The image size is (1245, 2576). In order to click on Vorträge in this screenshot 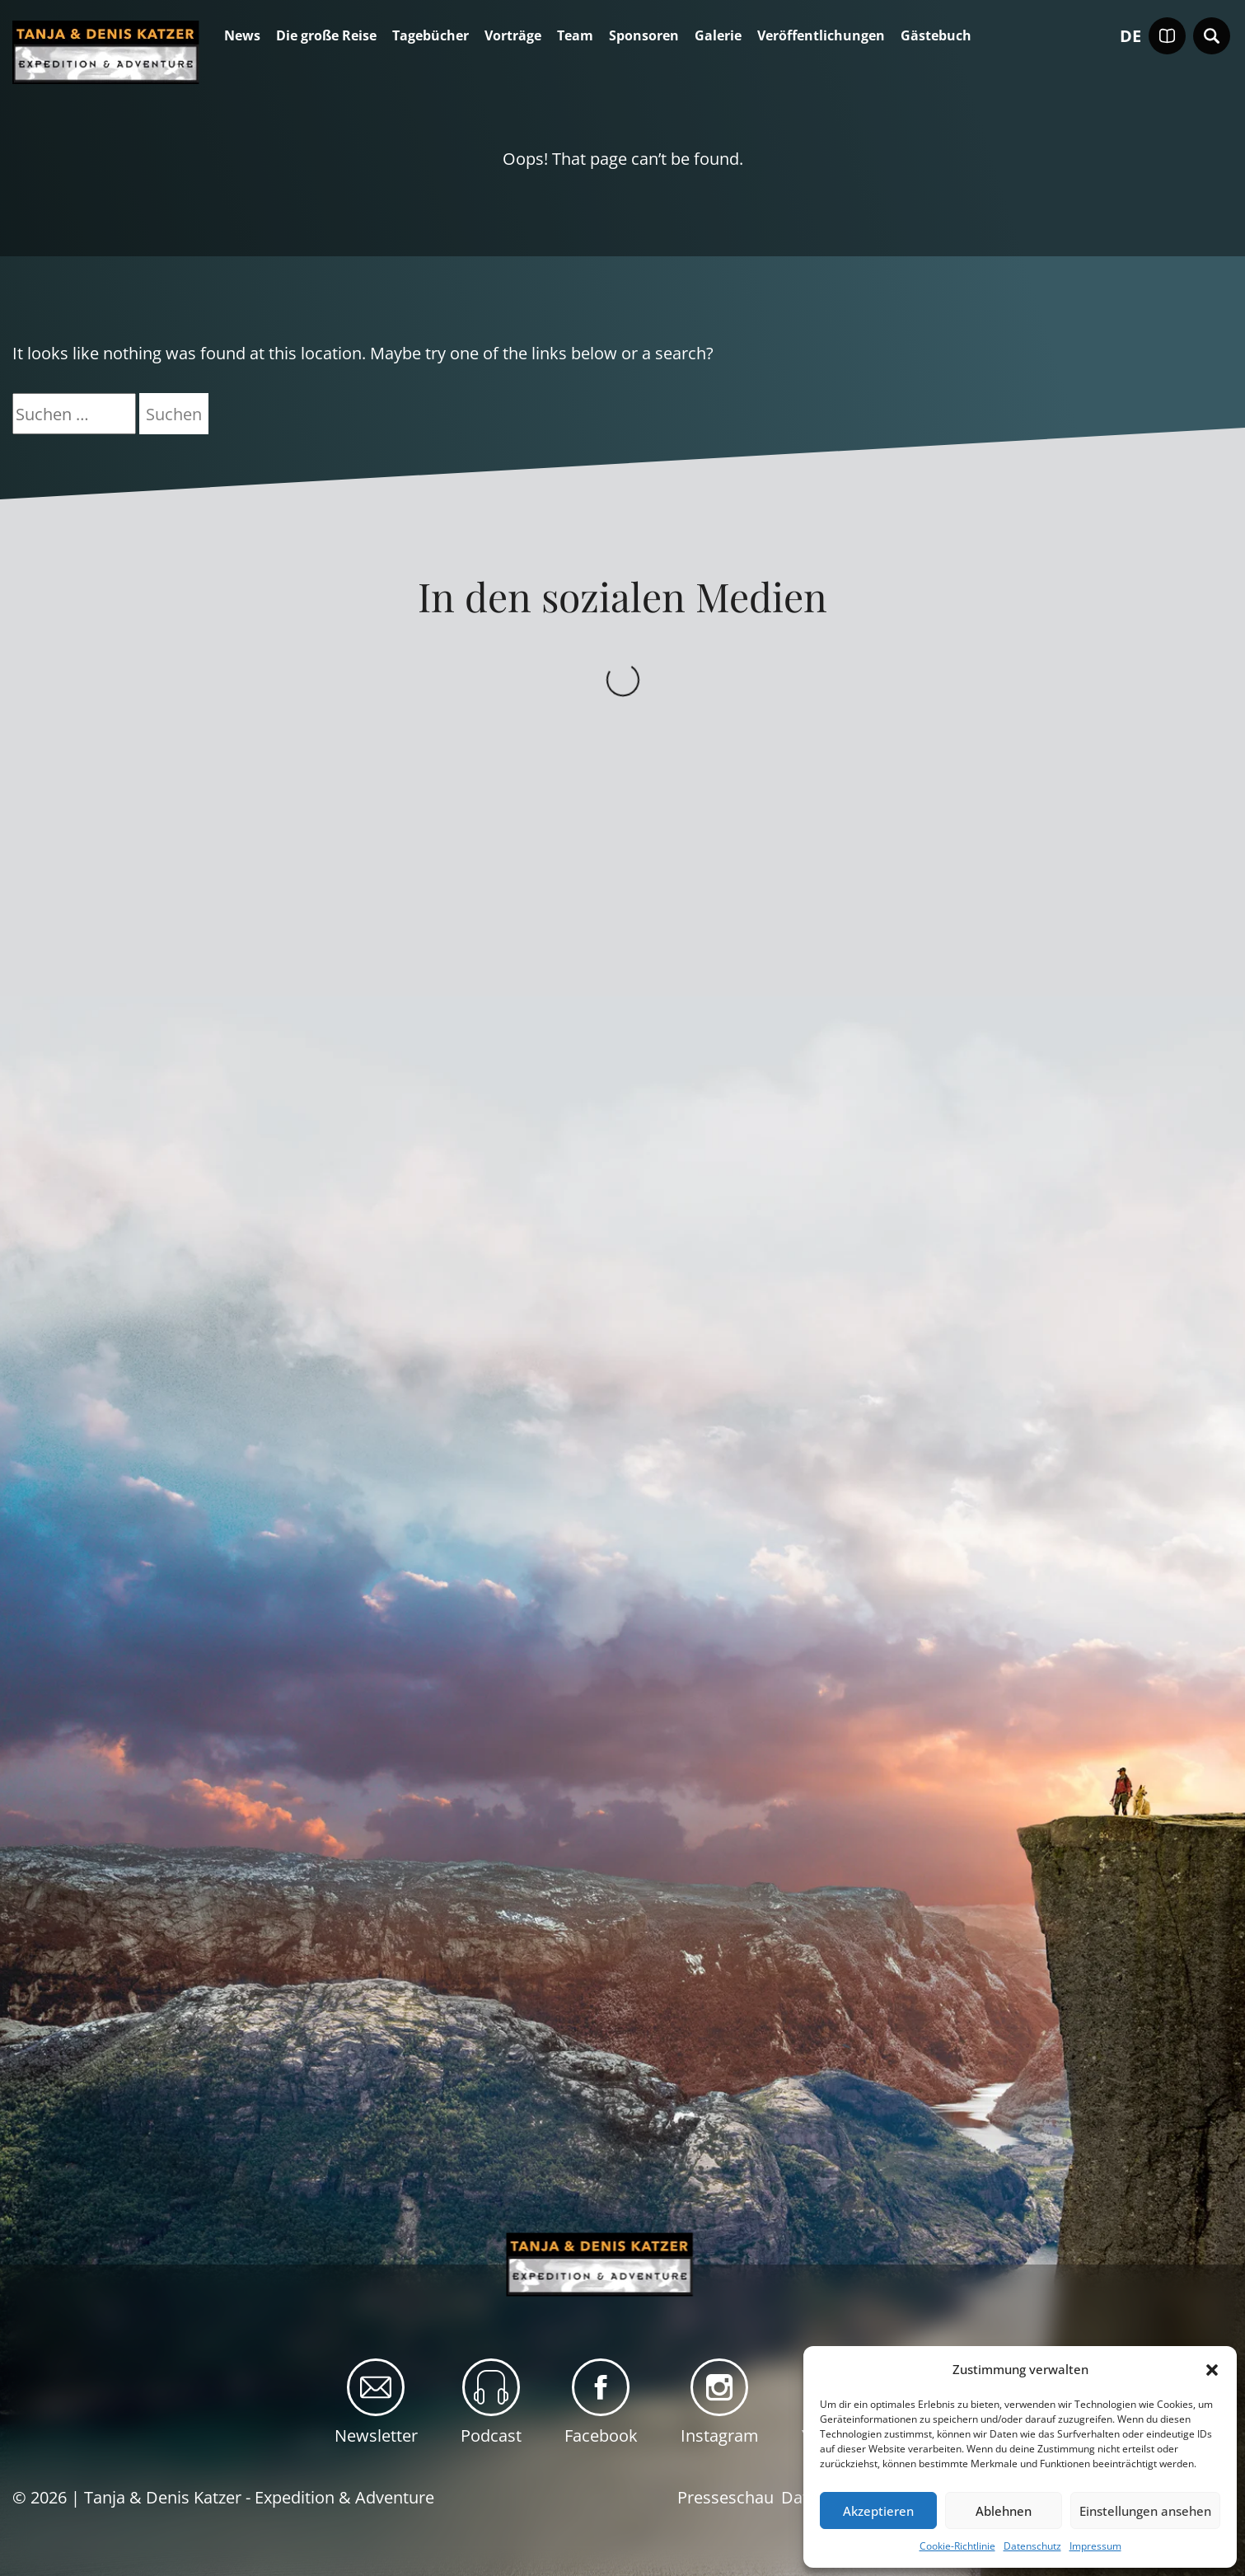, I will do `click(512, 36)`.